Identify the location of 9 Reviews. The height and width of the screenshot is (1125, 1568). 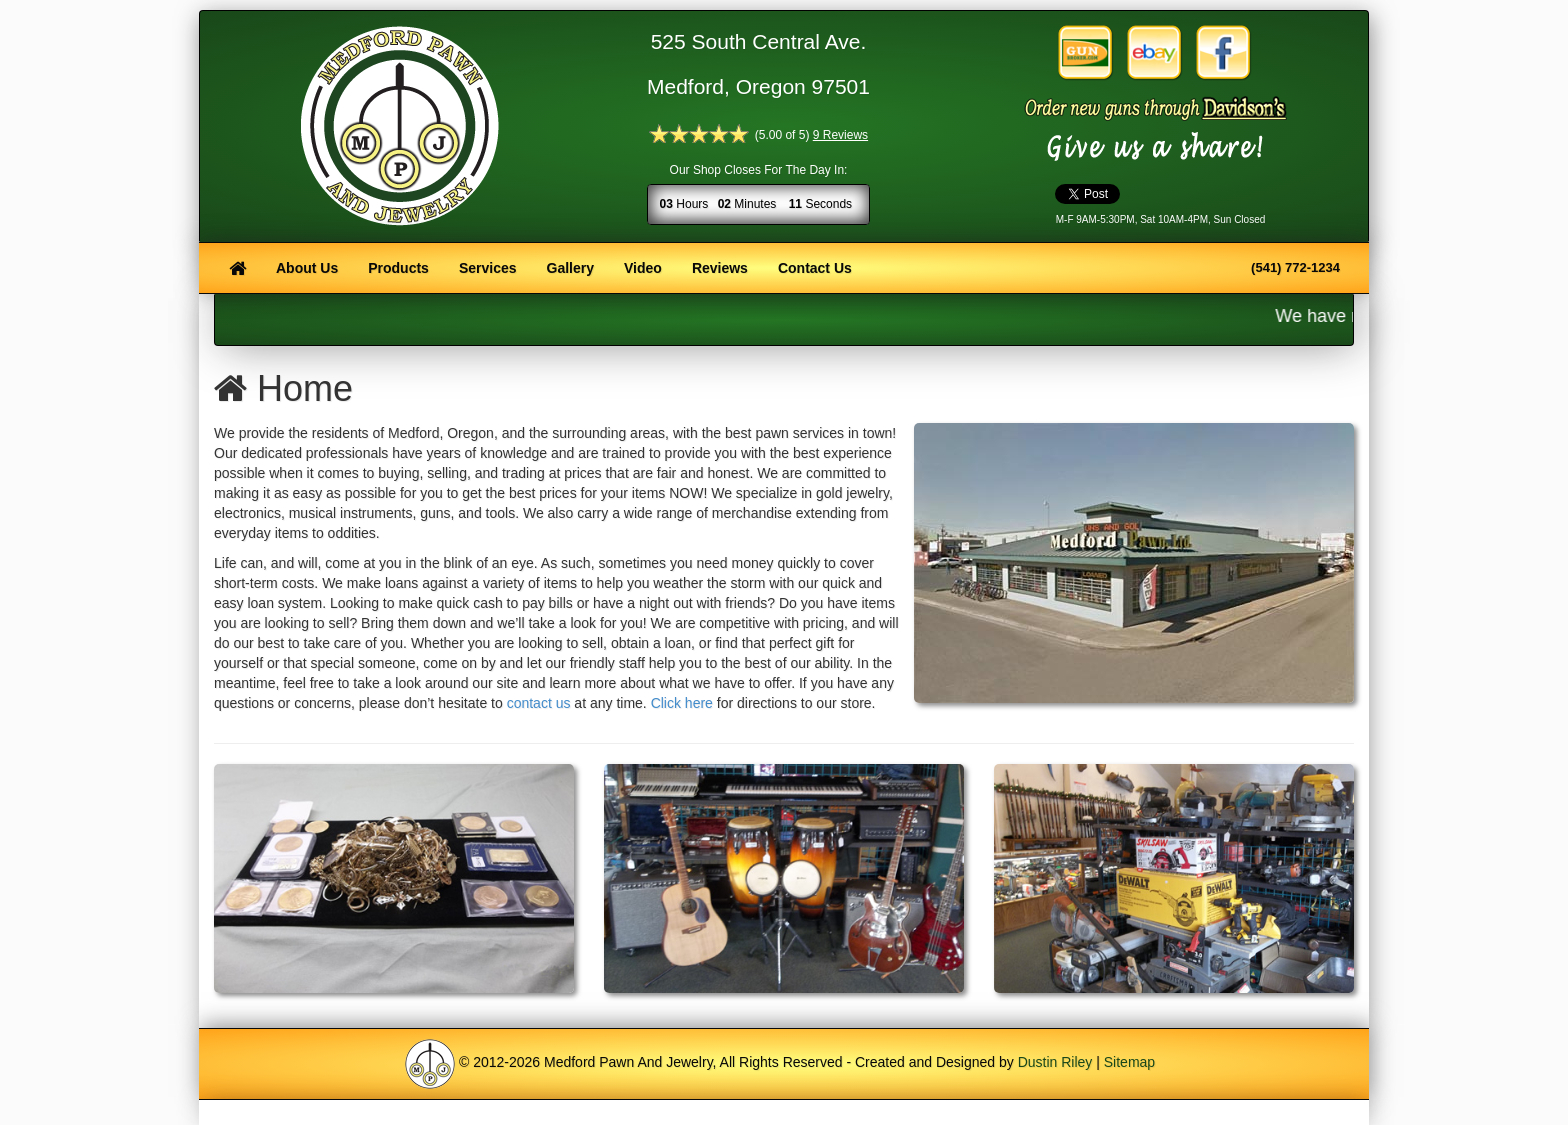
(840, 135).